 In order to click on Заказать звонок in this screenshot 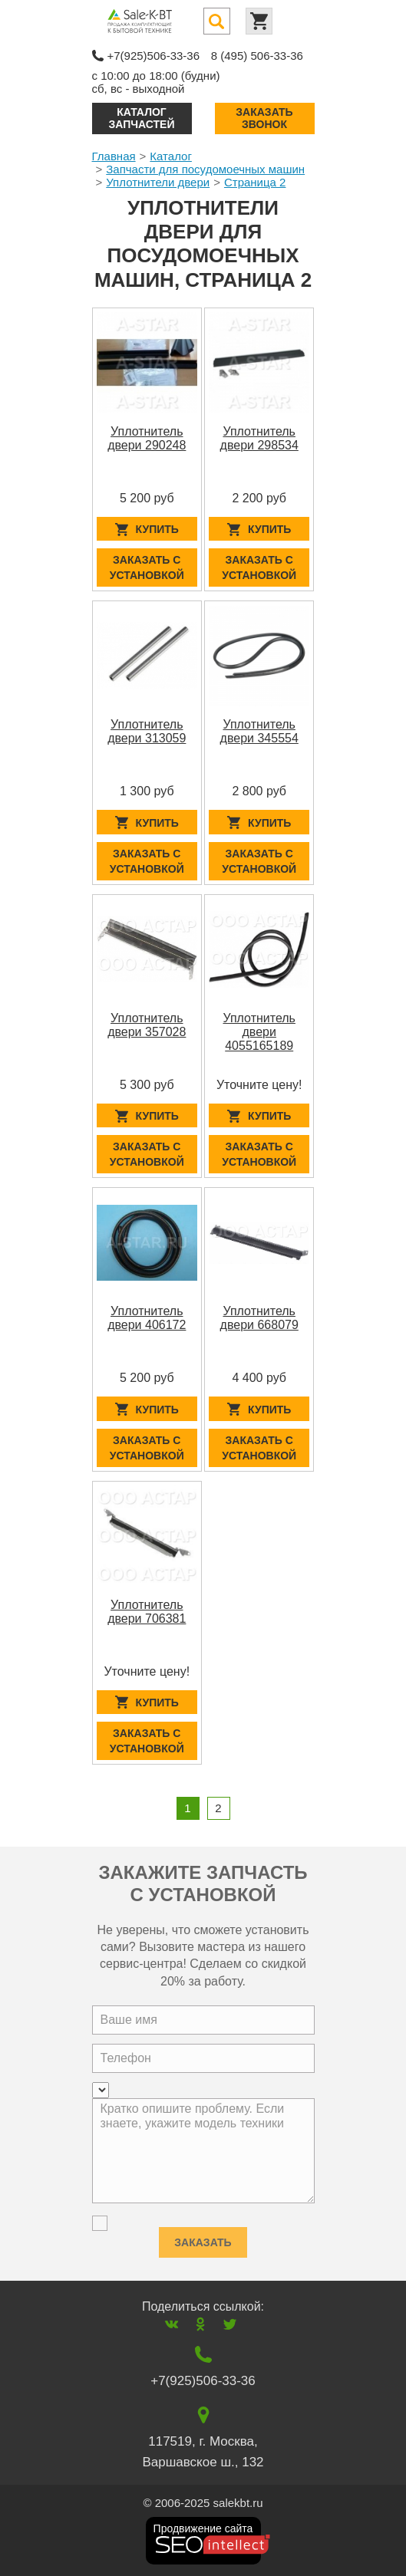, I will do `click(264, 118)`.